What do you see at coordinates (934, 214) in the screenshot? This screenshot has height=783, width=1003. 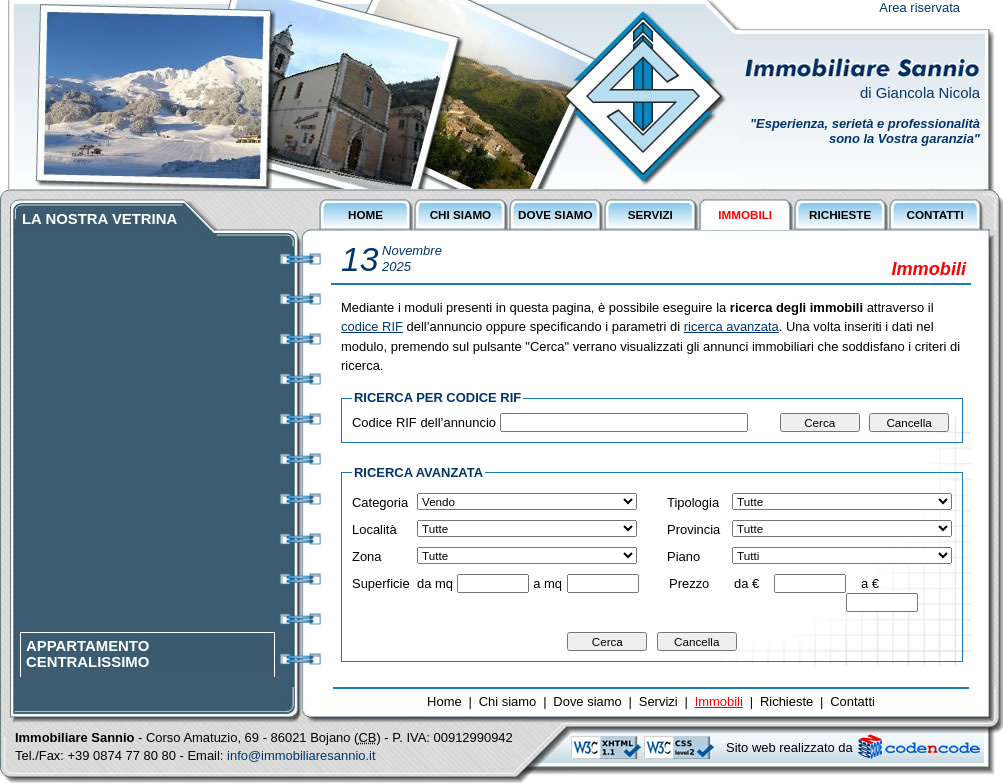 I see `CONTATTI` at bounding box center [934, 214].